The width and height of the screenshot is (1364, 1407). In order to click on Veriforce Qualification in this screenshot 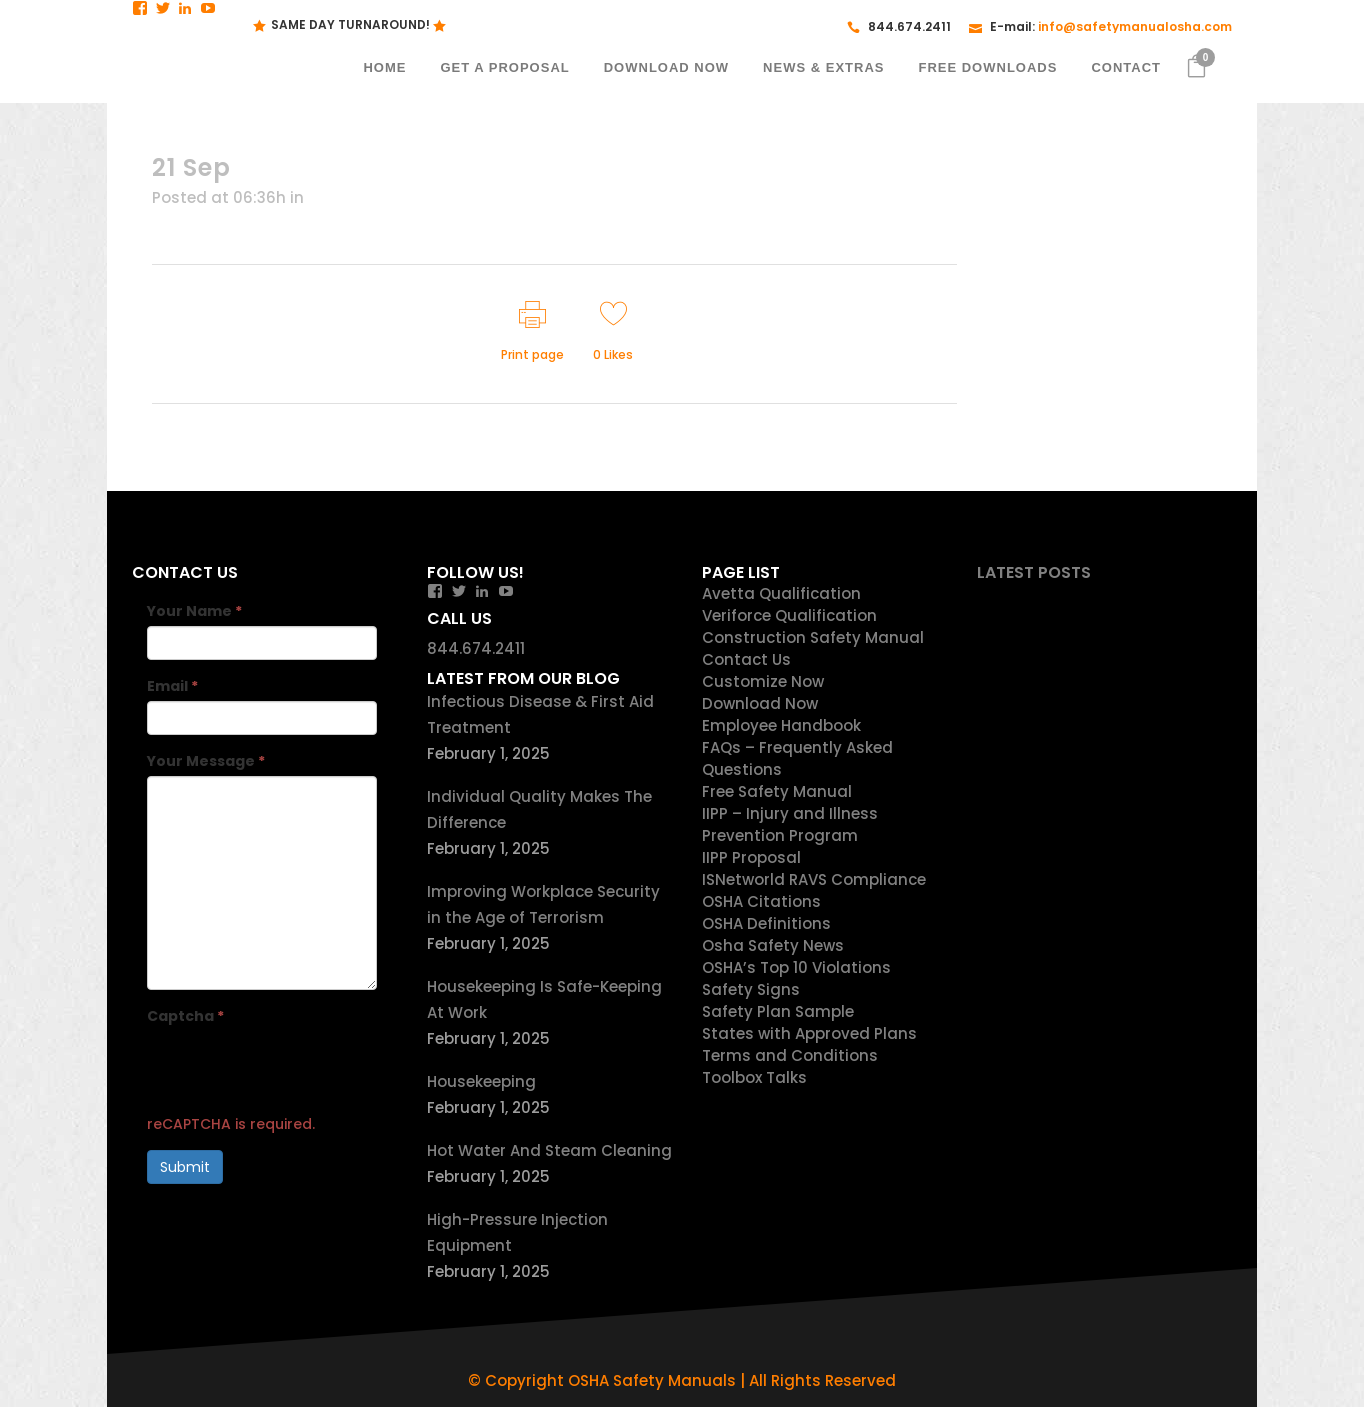, I will do `click(789, 615)`.